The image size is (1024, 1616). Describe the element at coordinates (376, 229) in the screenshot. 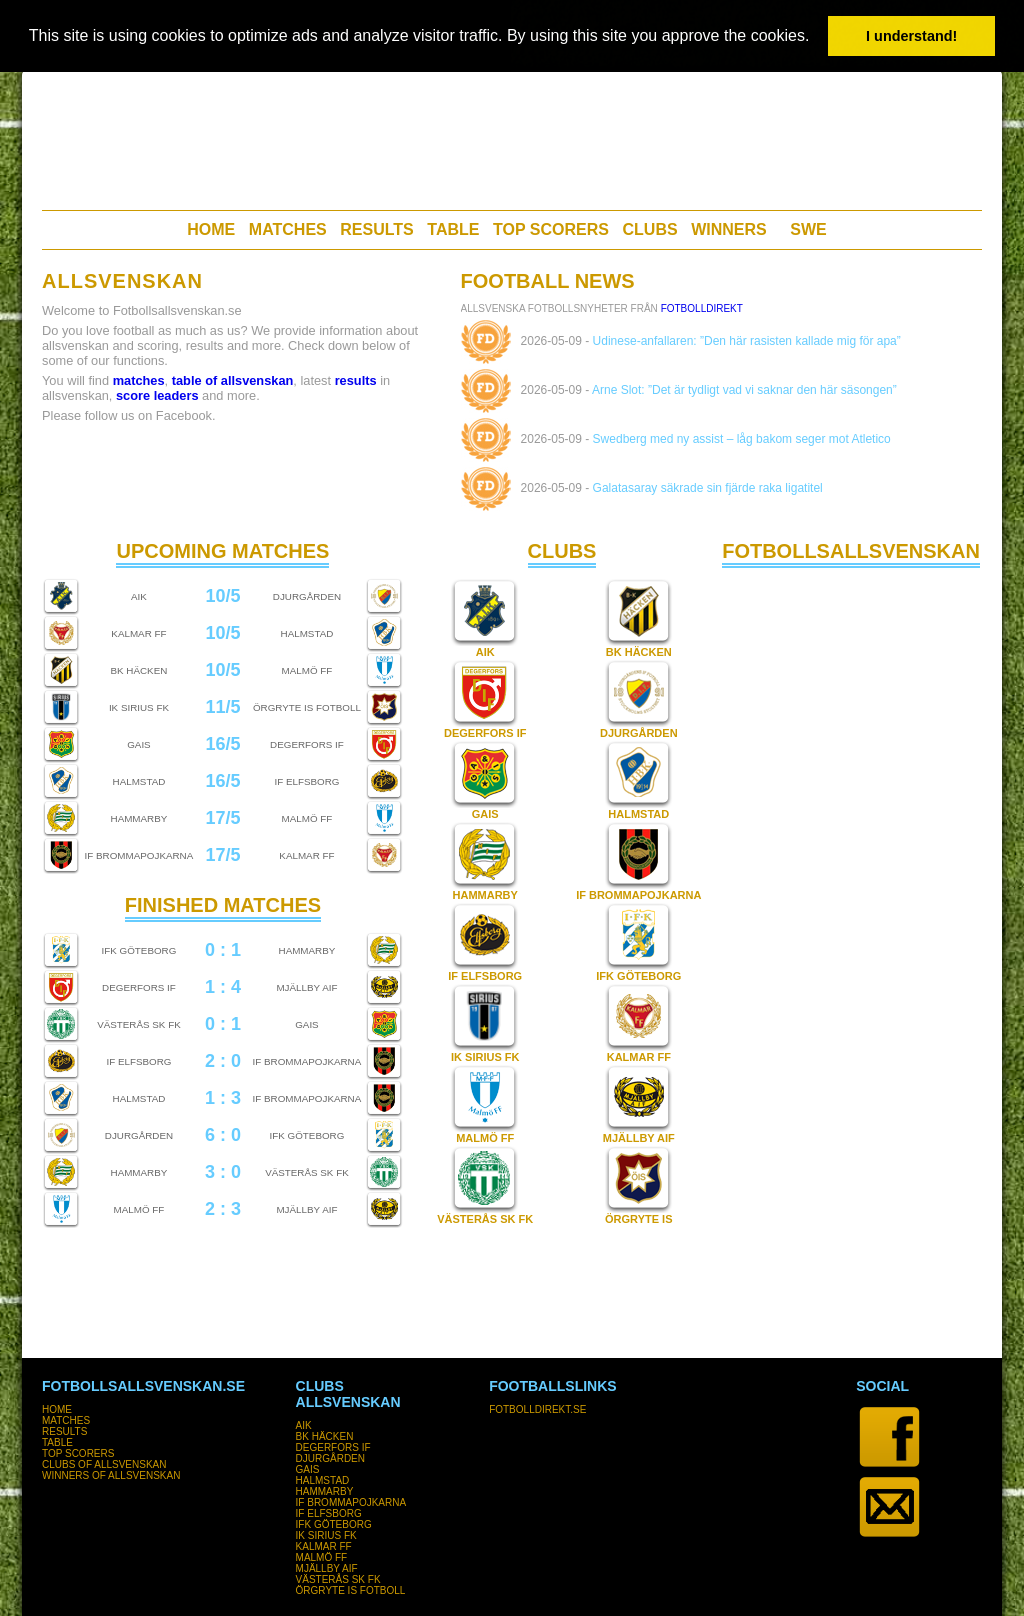

I see `RESULTS` at that location.